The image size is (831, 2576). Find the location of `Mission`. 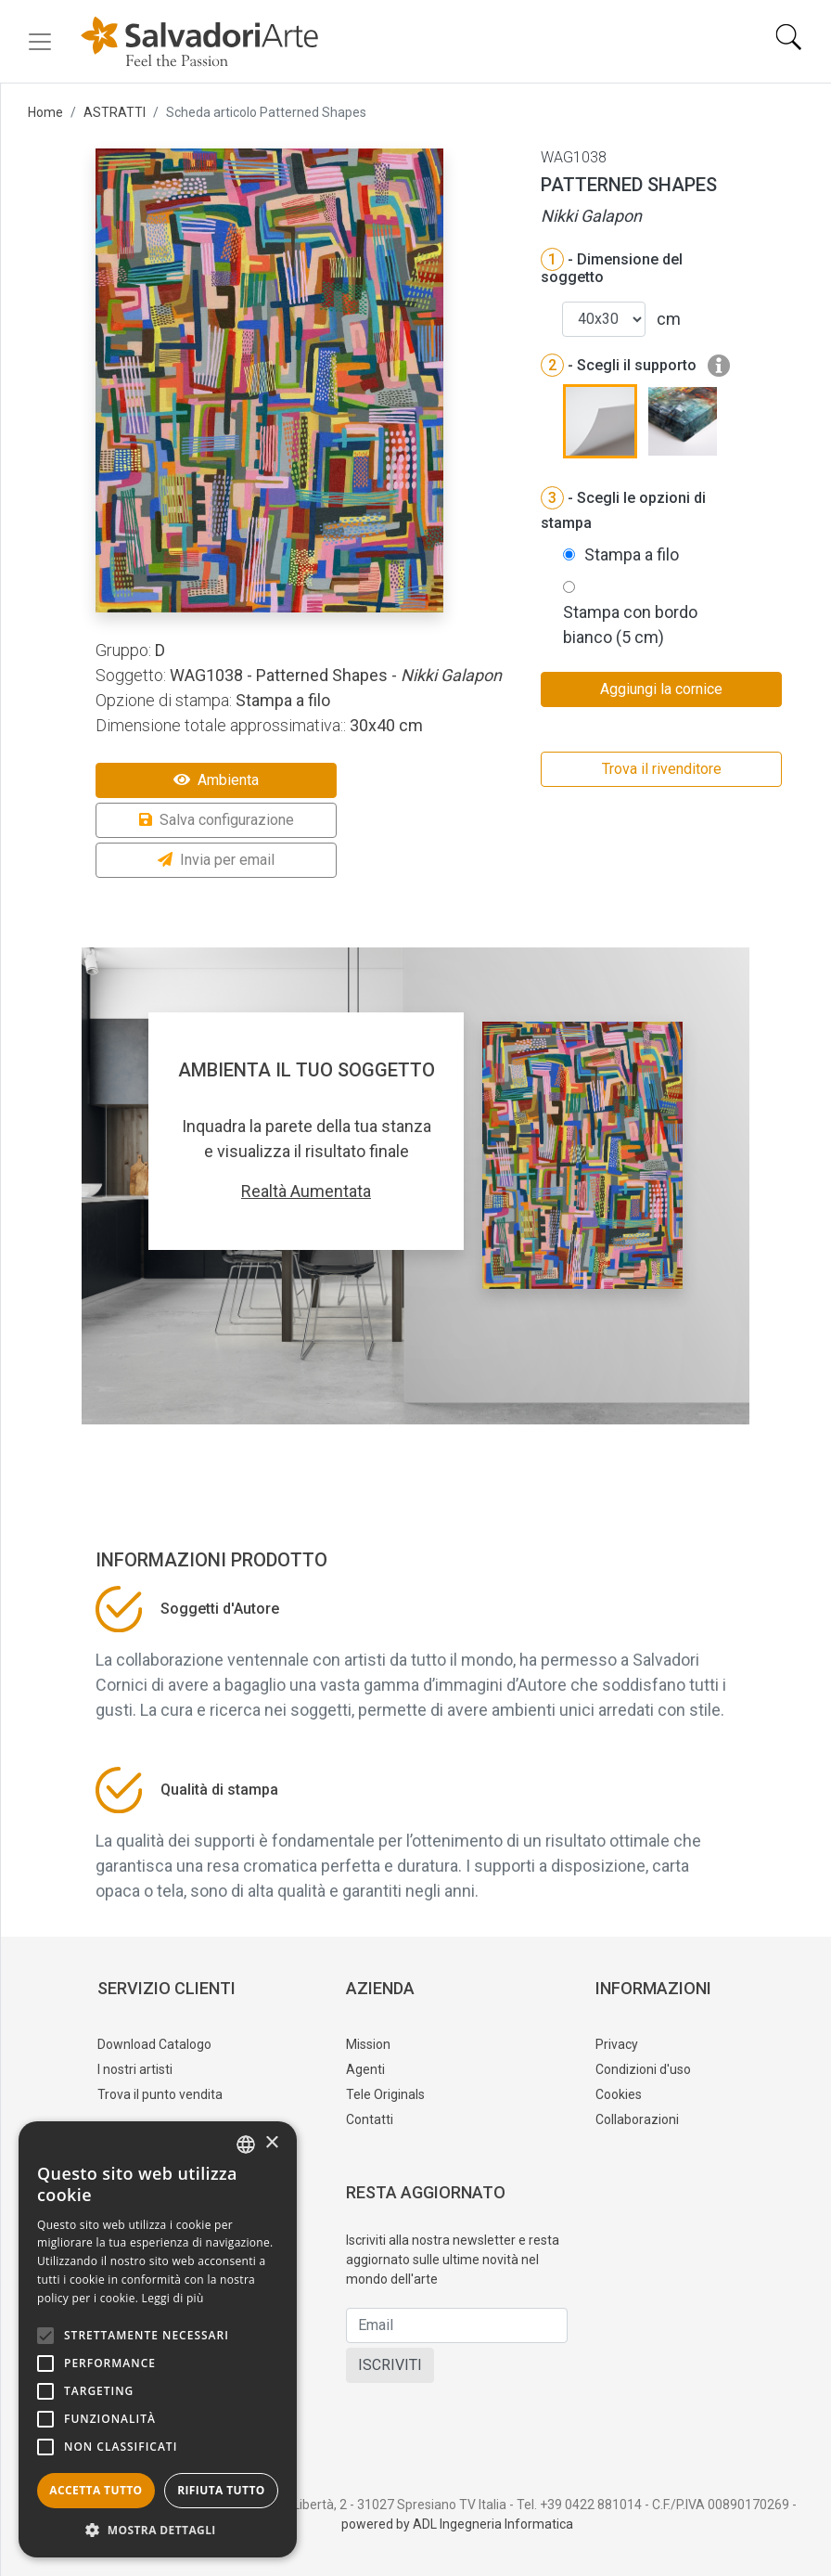

Mission is located at coordinates (368, 2044).